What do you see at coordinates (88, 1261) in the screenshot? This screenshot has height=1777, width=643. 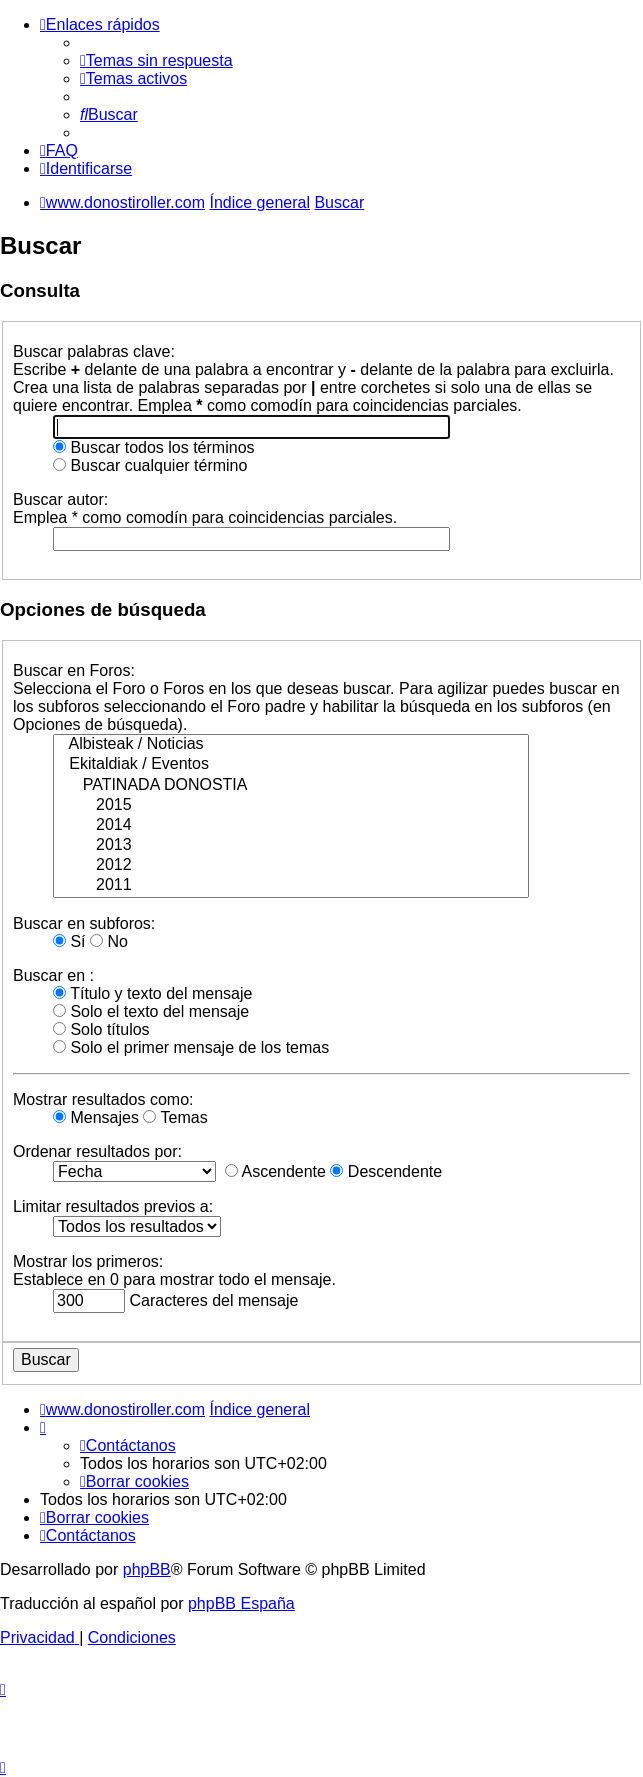 I see `Mostrar los primeros:` at bounding box center [88, 1261].